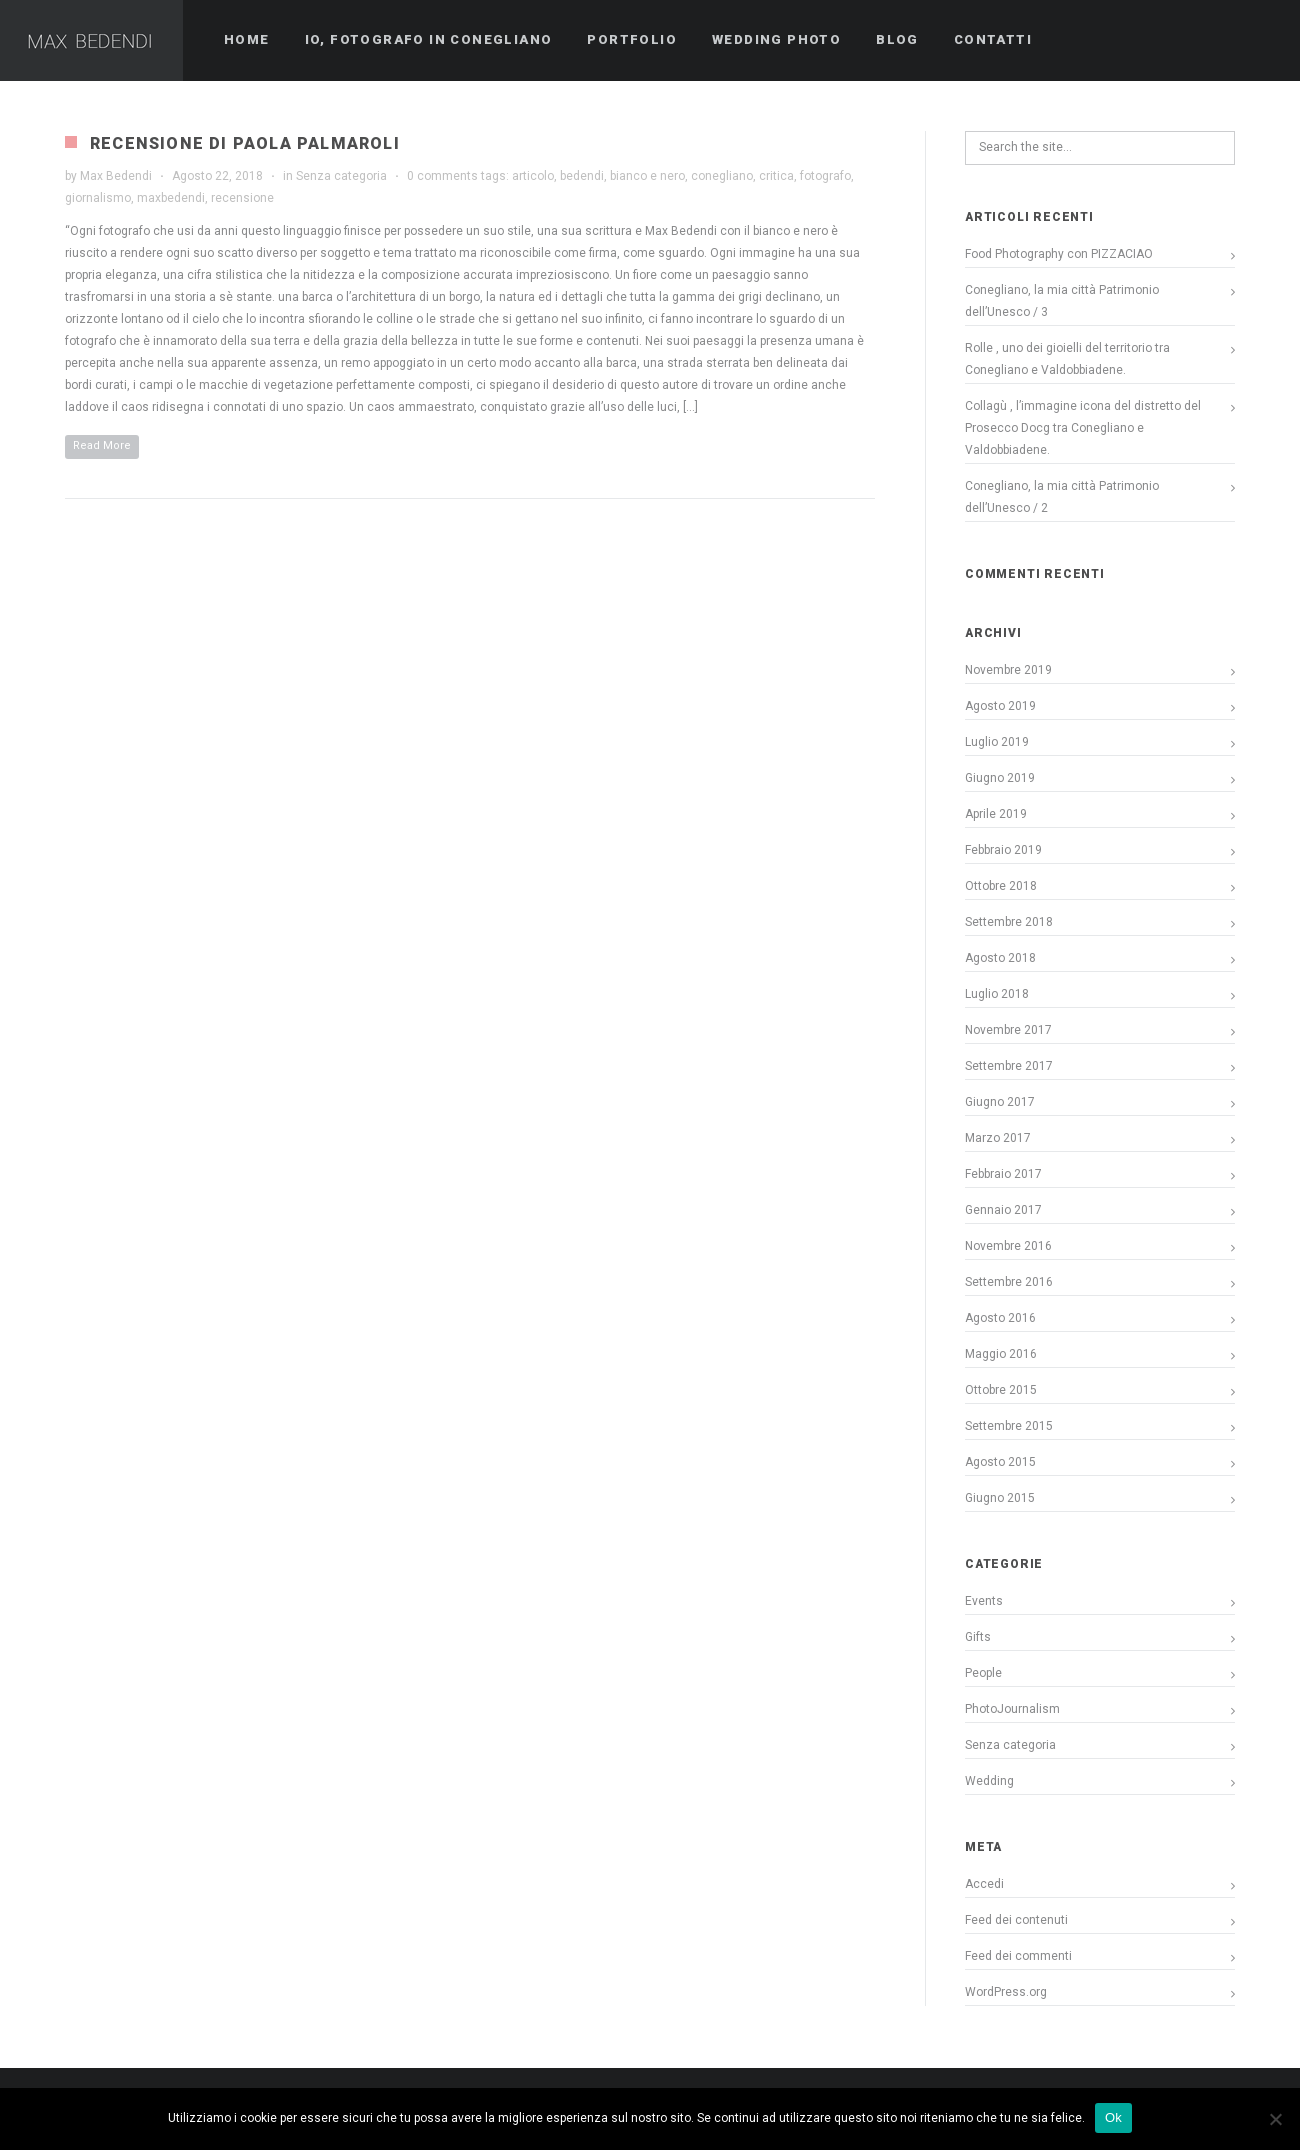 The height and width of the screenshot is (2150, 1300). What do you see at coordinates (984, 1884) in the screenshot?
I see `Accedi` at bounding box center [984, 1884].